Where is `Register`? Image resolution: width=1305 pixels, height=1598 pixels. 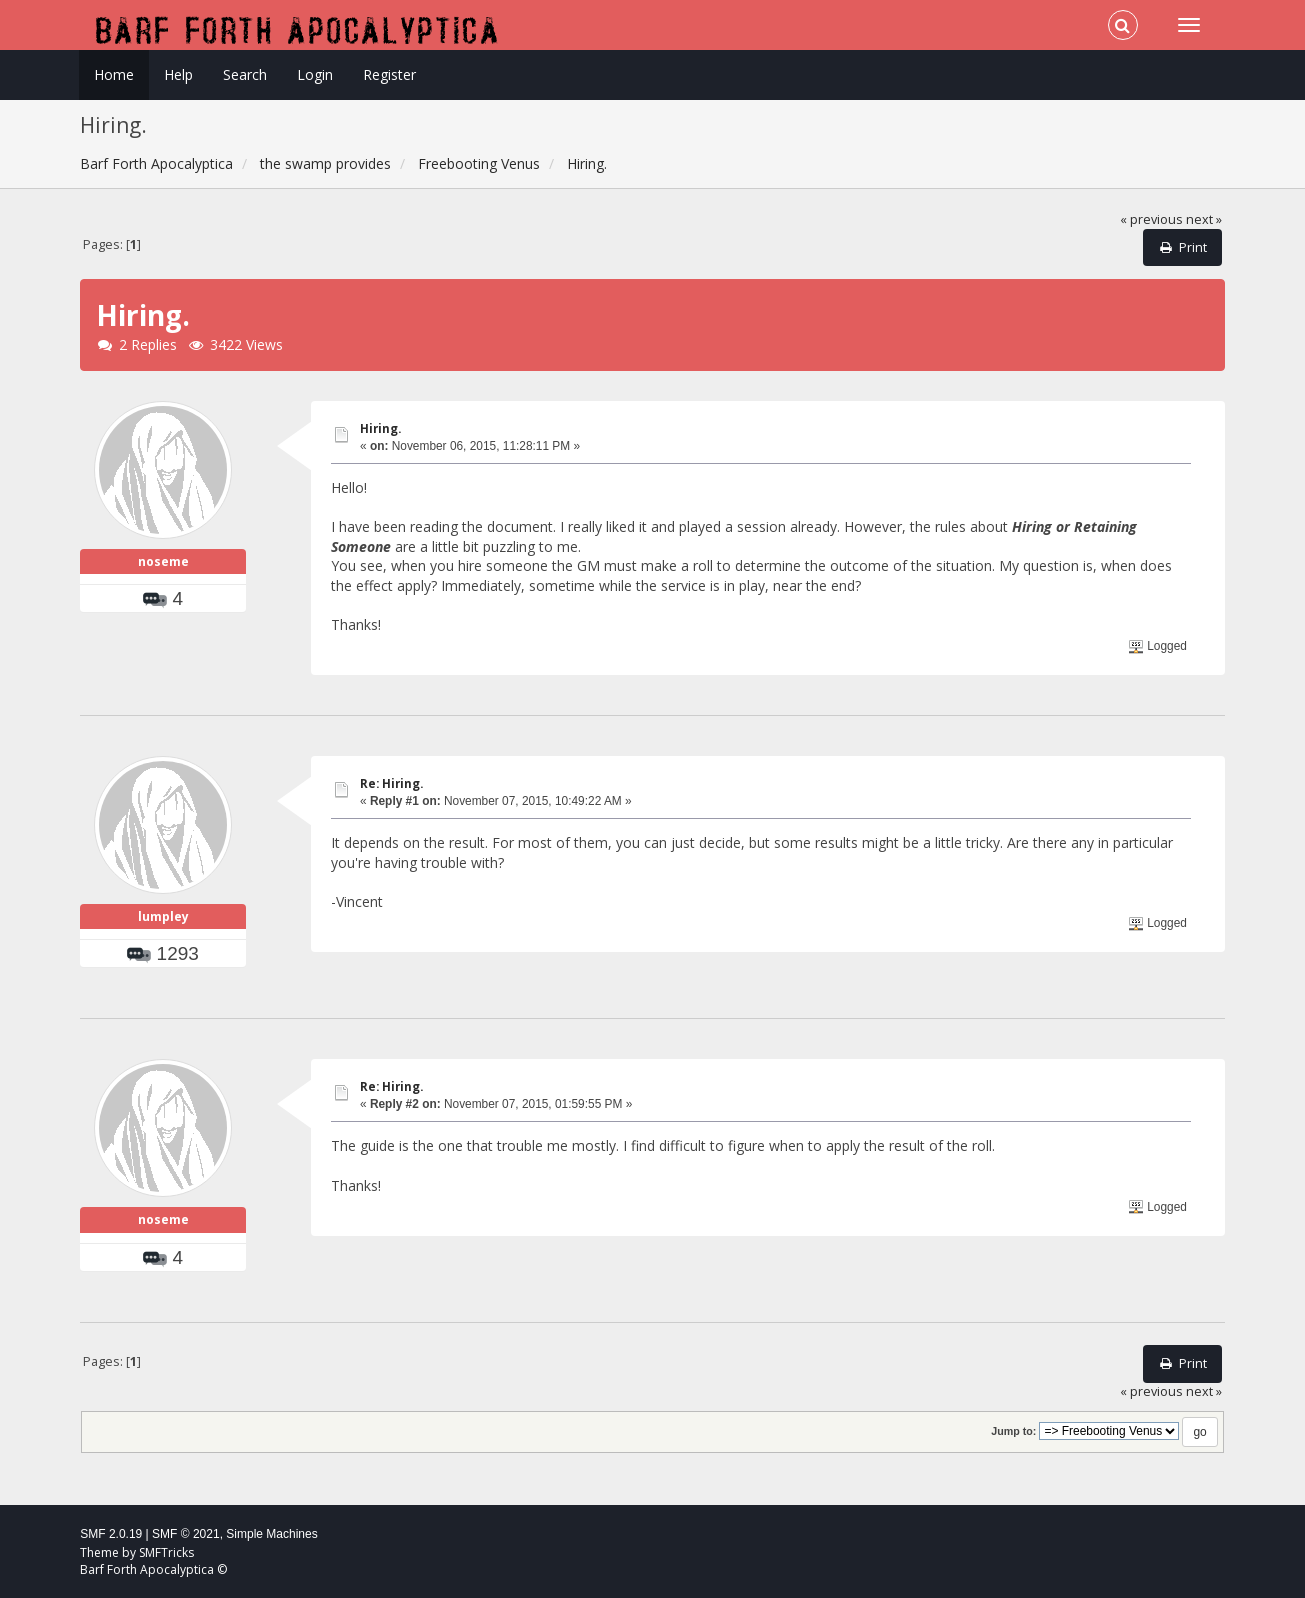 Register is located at coordinates (389, 74).